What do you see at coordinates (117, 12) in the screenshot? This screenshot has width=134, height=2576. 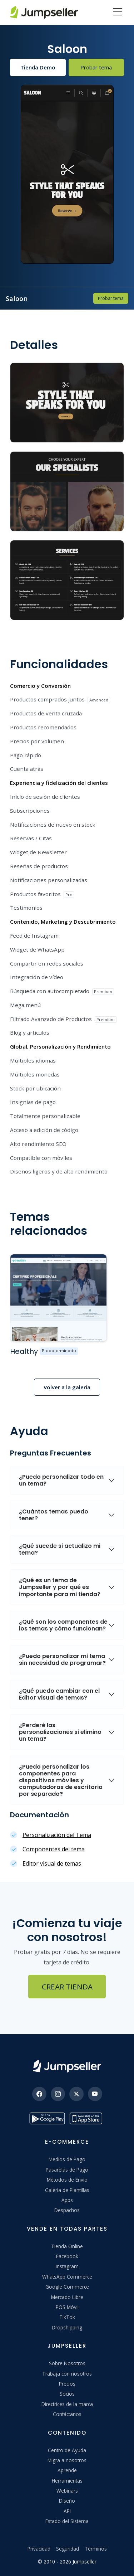 I see `[Menu]` at bounding box center [117, 12].